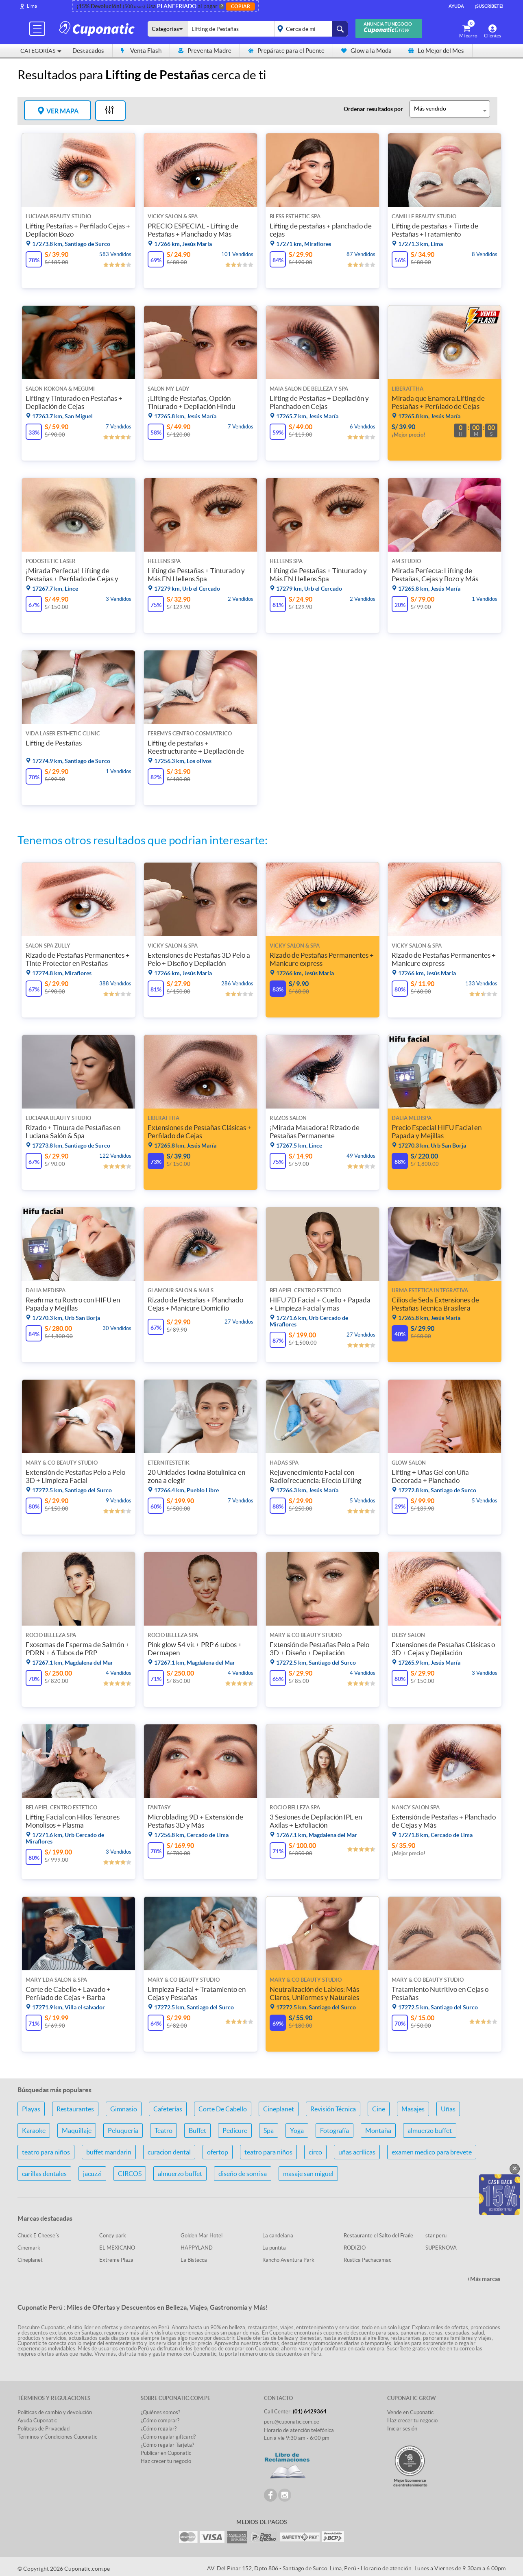 This screenshot has width=523, height=2576. I want to click on diseño de sonrisa, so click(242, 2173).